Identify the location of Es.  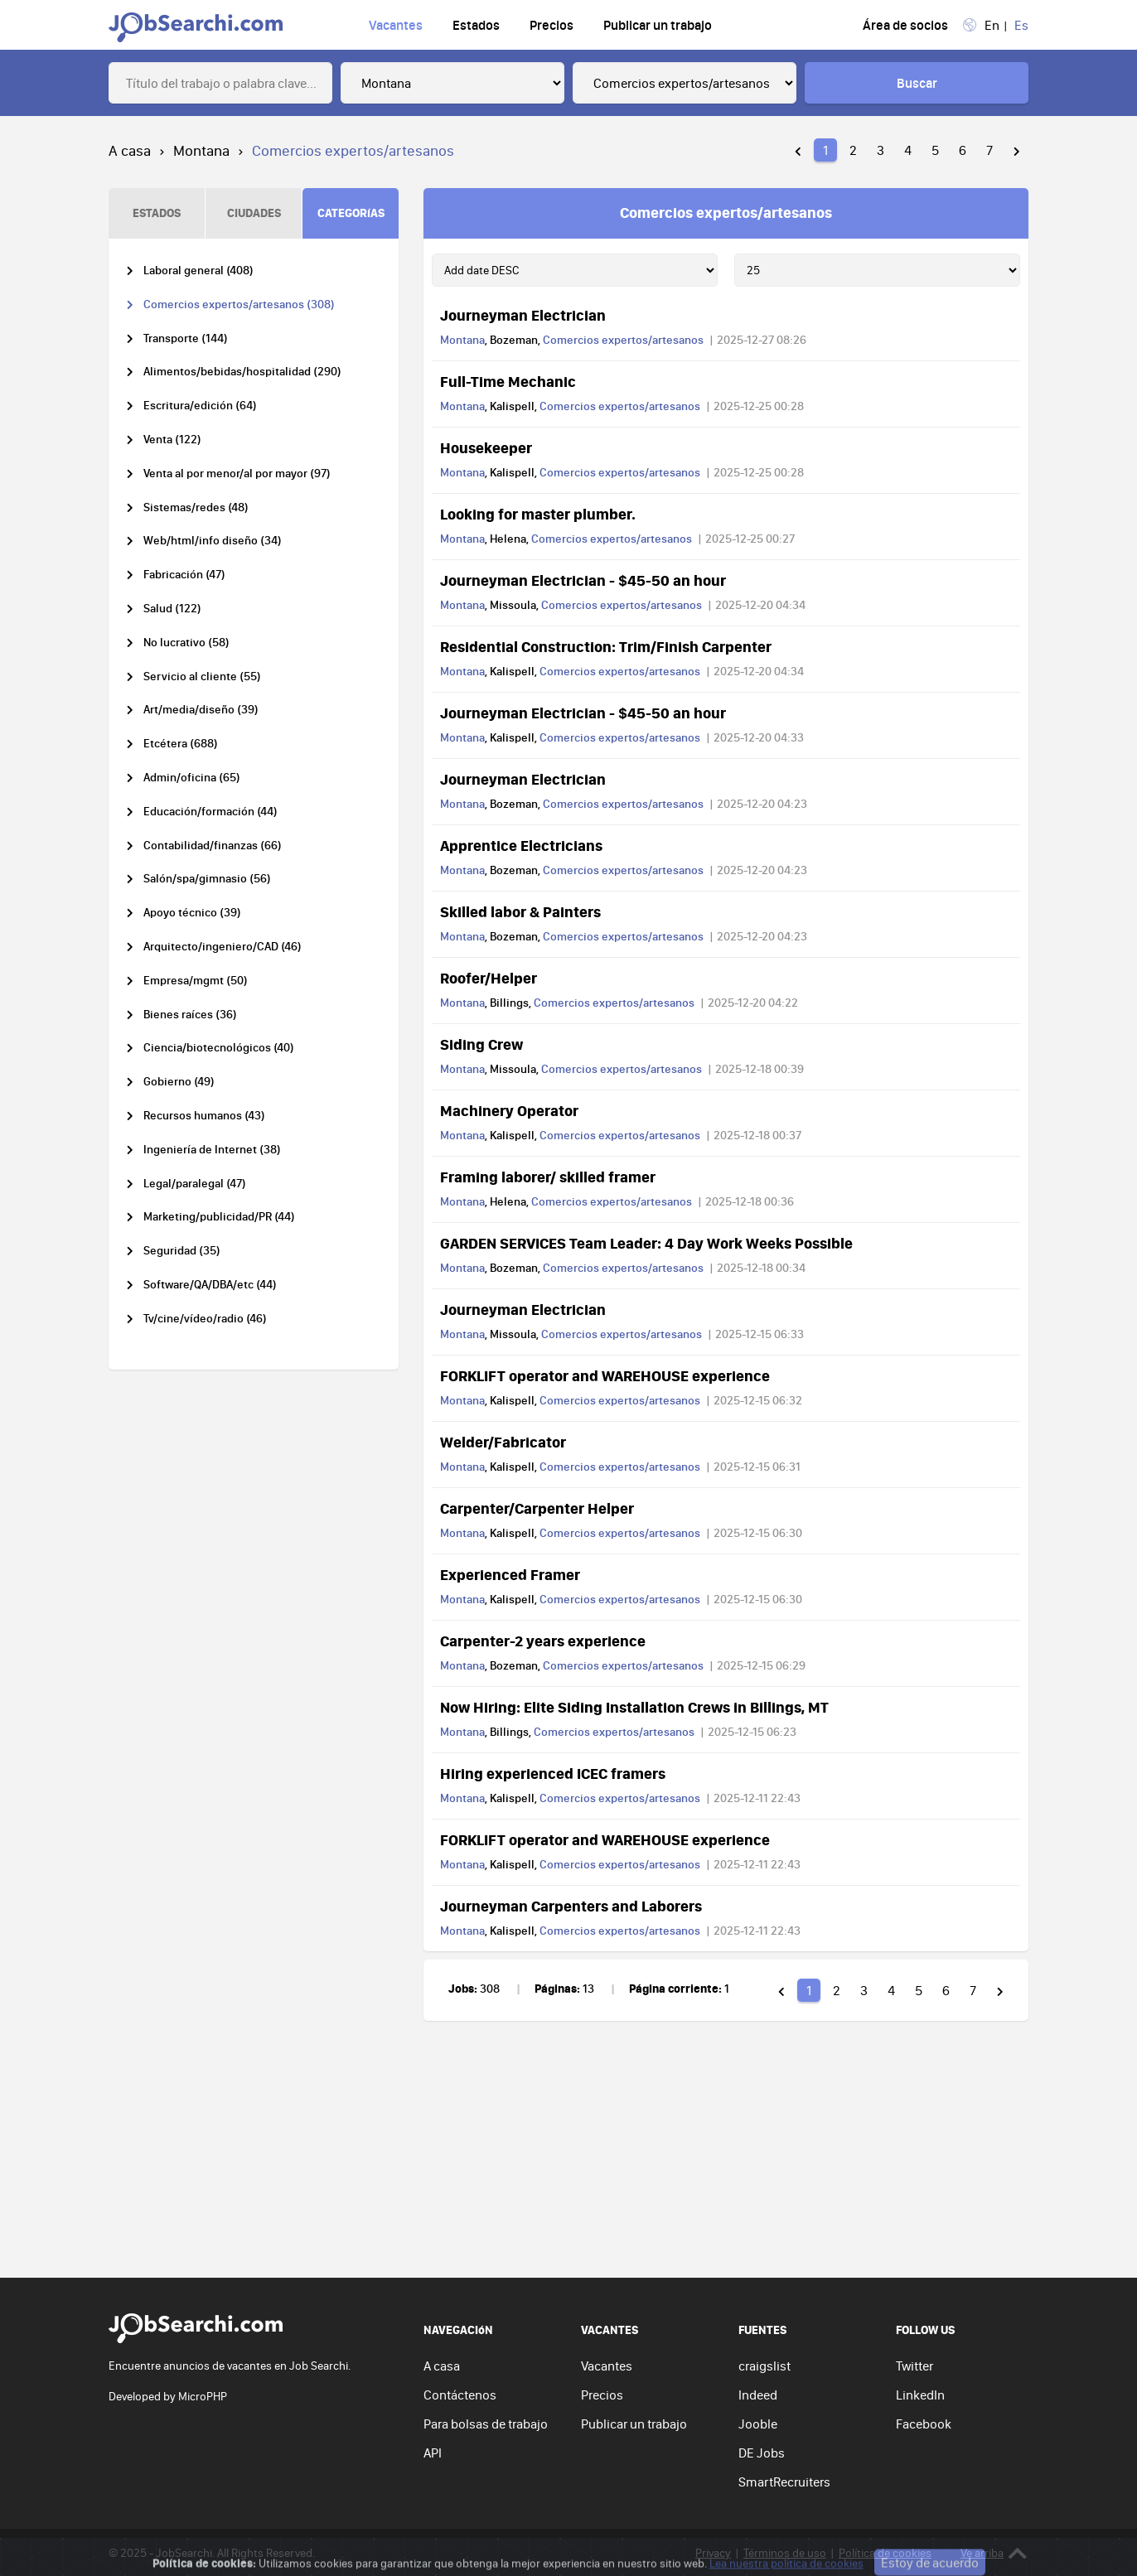
(1021, 25).